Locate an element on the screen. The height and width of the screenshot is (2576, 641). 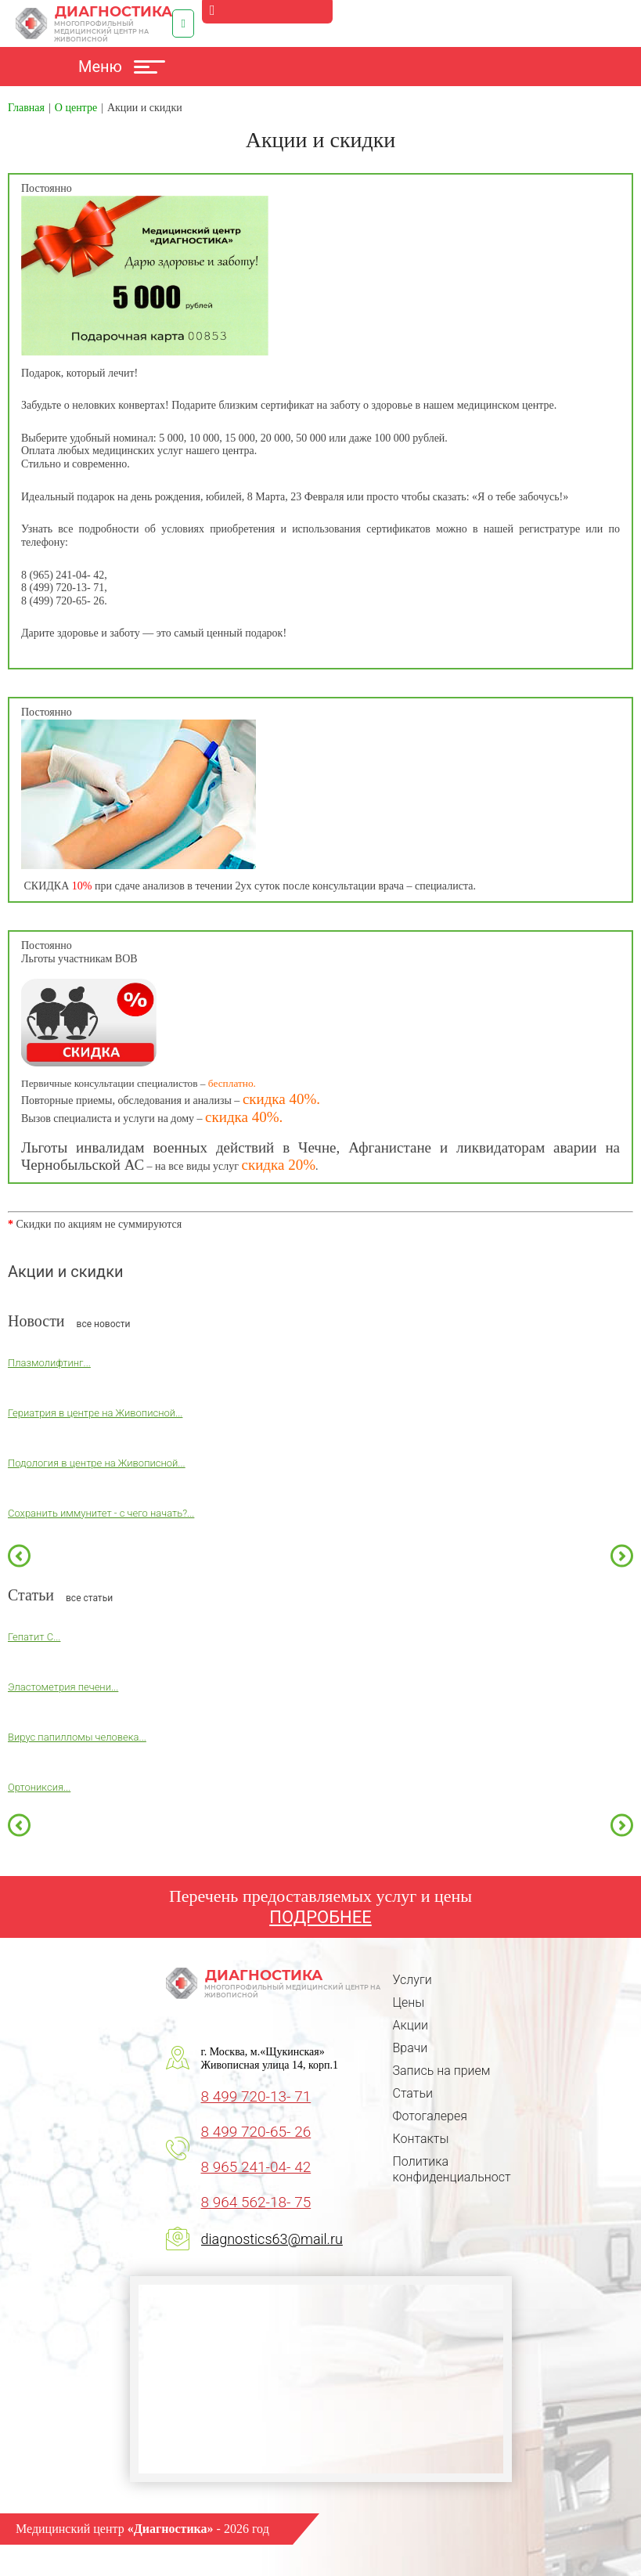
Статьи is located at coordinates (413, 2093).